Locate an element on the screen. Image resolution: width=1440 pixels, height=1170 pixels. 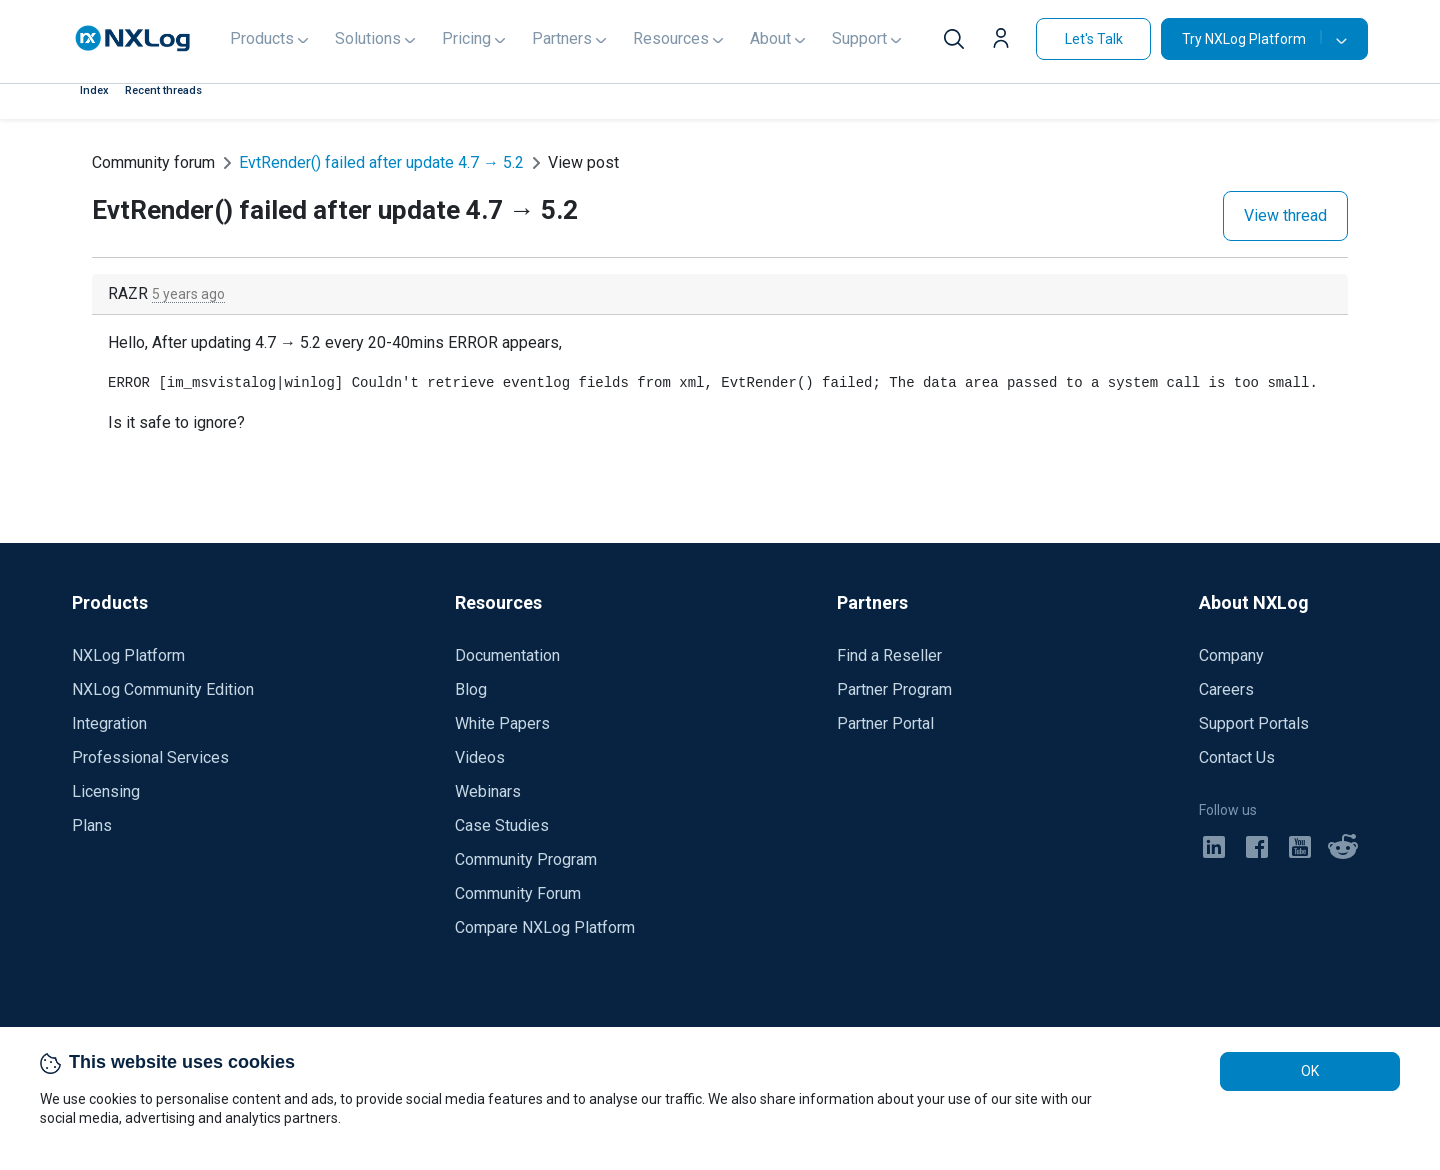
Recent threads is located at coordinates (163, 90).